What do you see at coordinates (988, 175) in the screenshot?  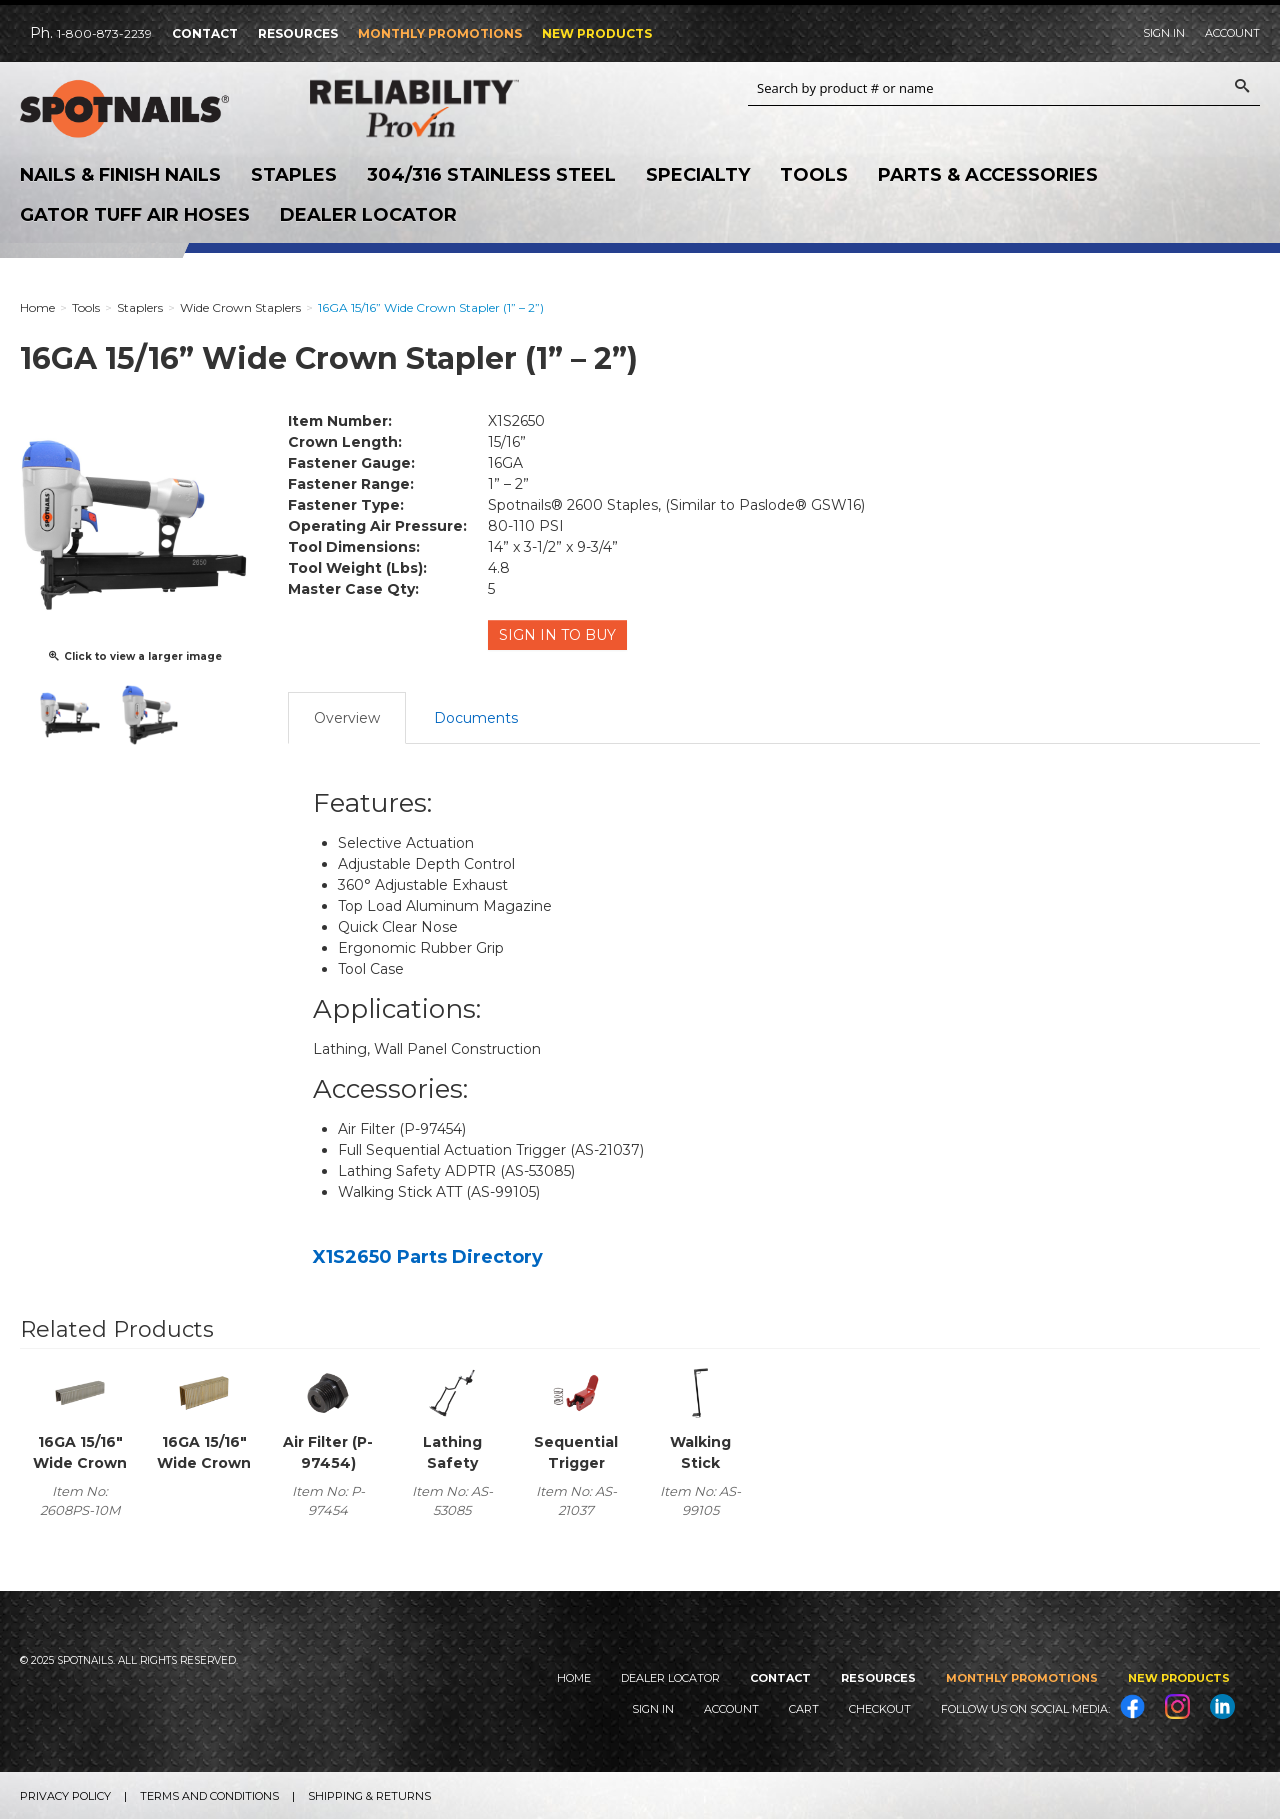 I see `Parts & Accessories` at bounding box center [988, 175].